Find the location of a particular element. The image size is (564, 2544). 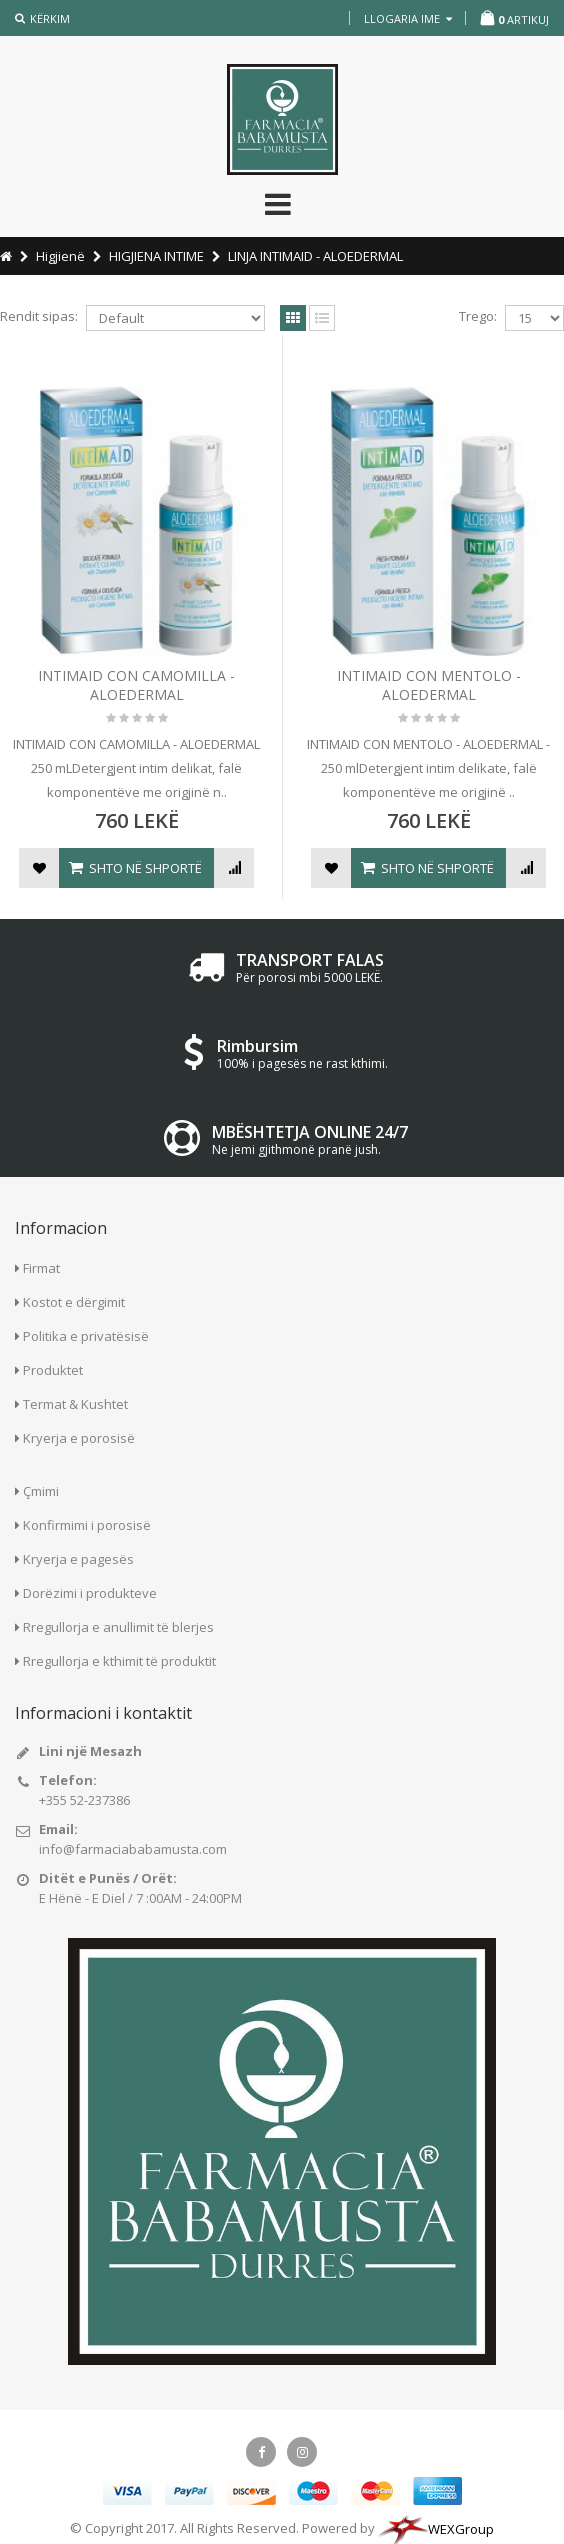

Firmat is located at coordinates (41, 1268).